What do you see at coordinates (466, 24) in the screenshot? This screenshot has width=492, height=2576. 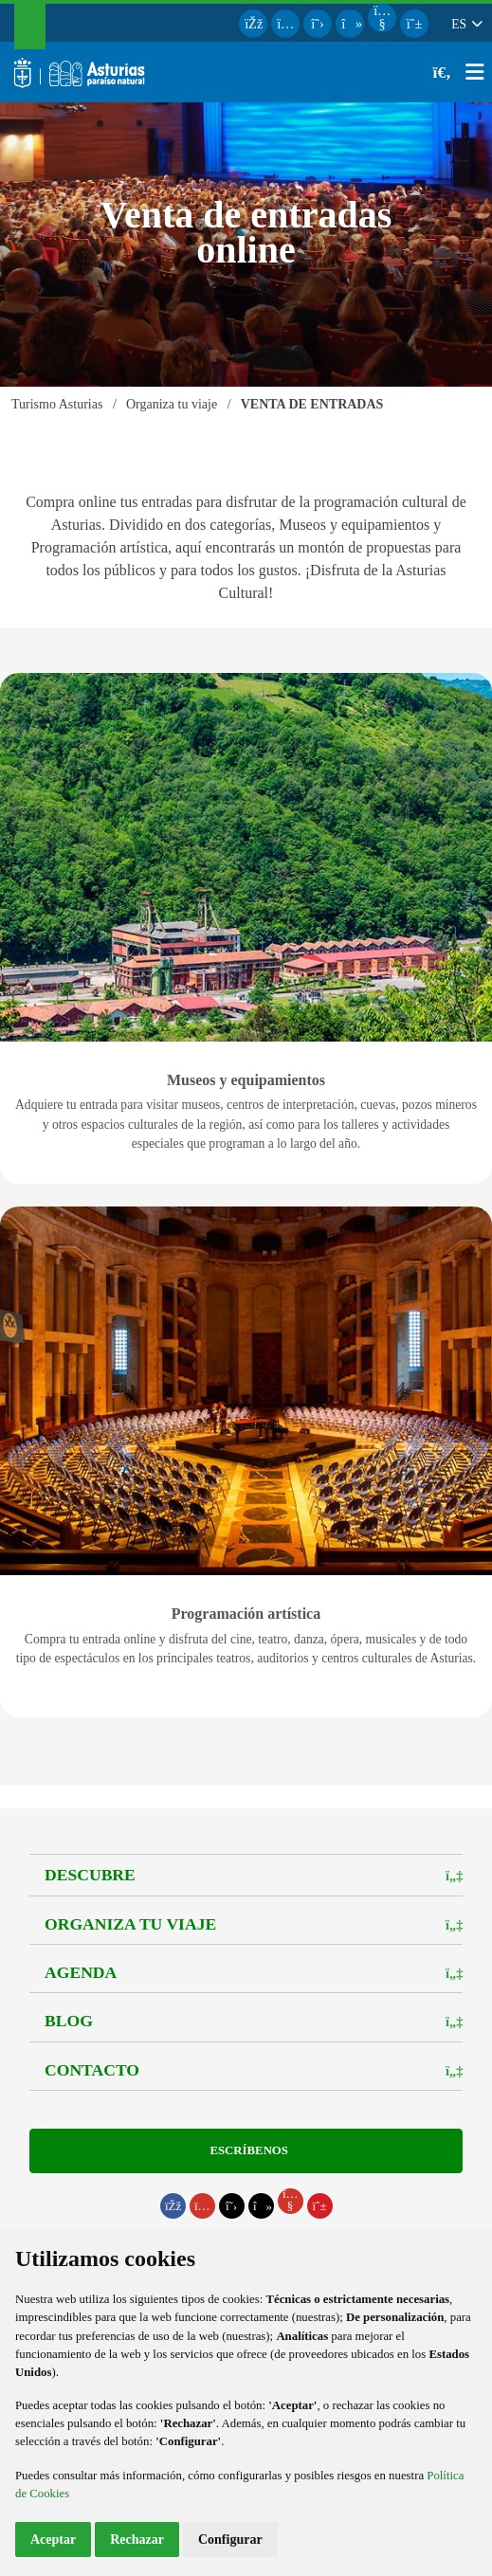 I see `[button]` at bounding box center [466, 24].